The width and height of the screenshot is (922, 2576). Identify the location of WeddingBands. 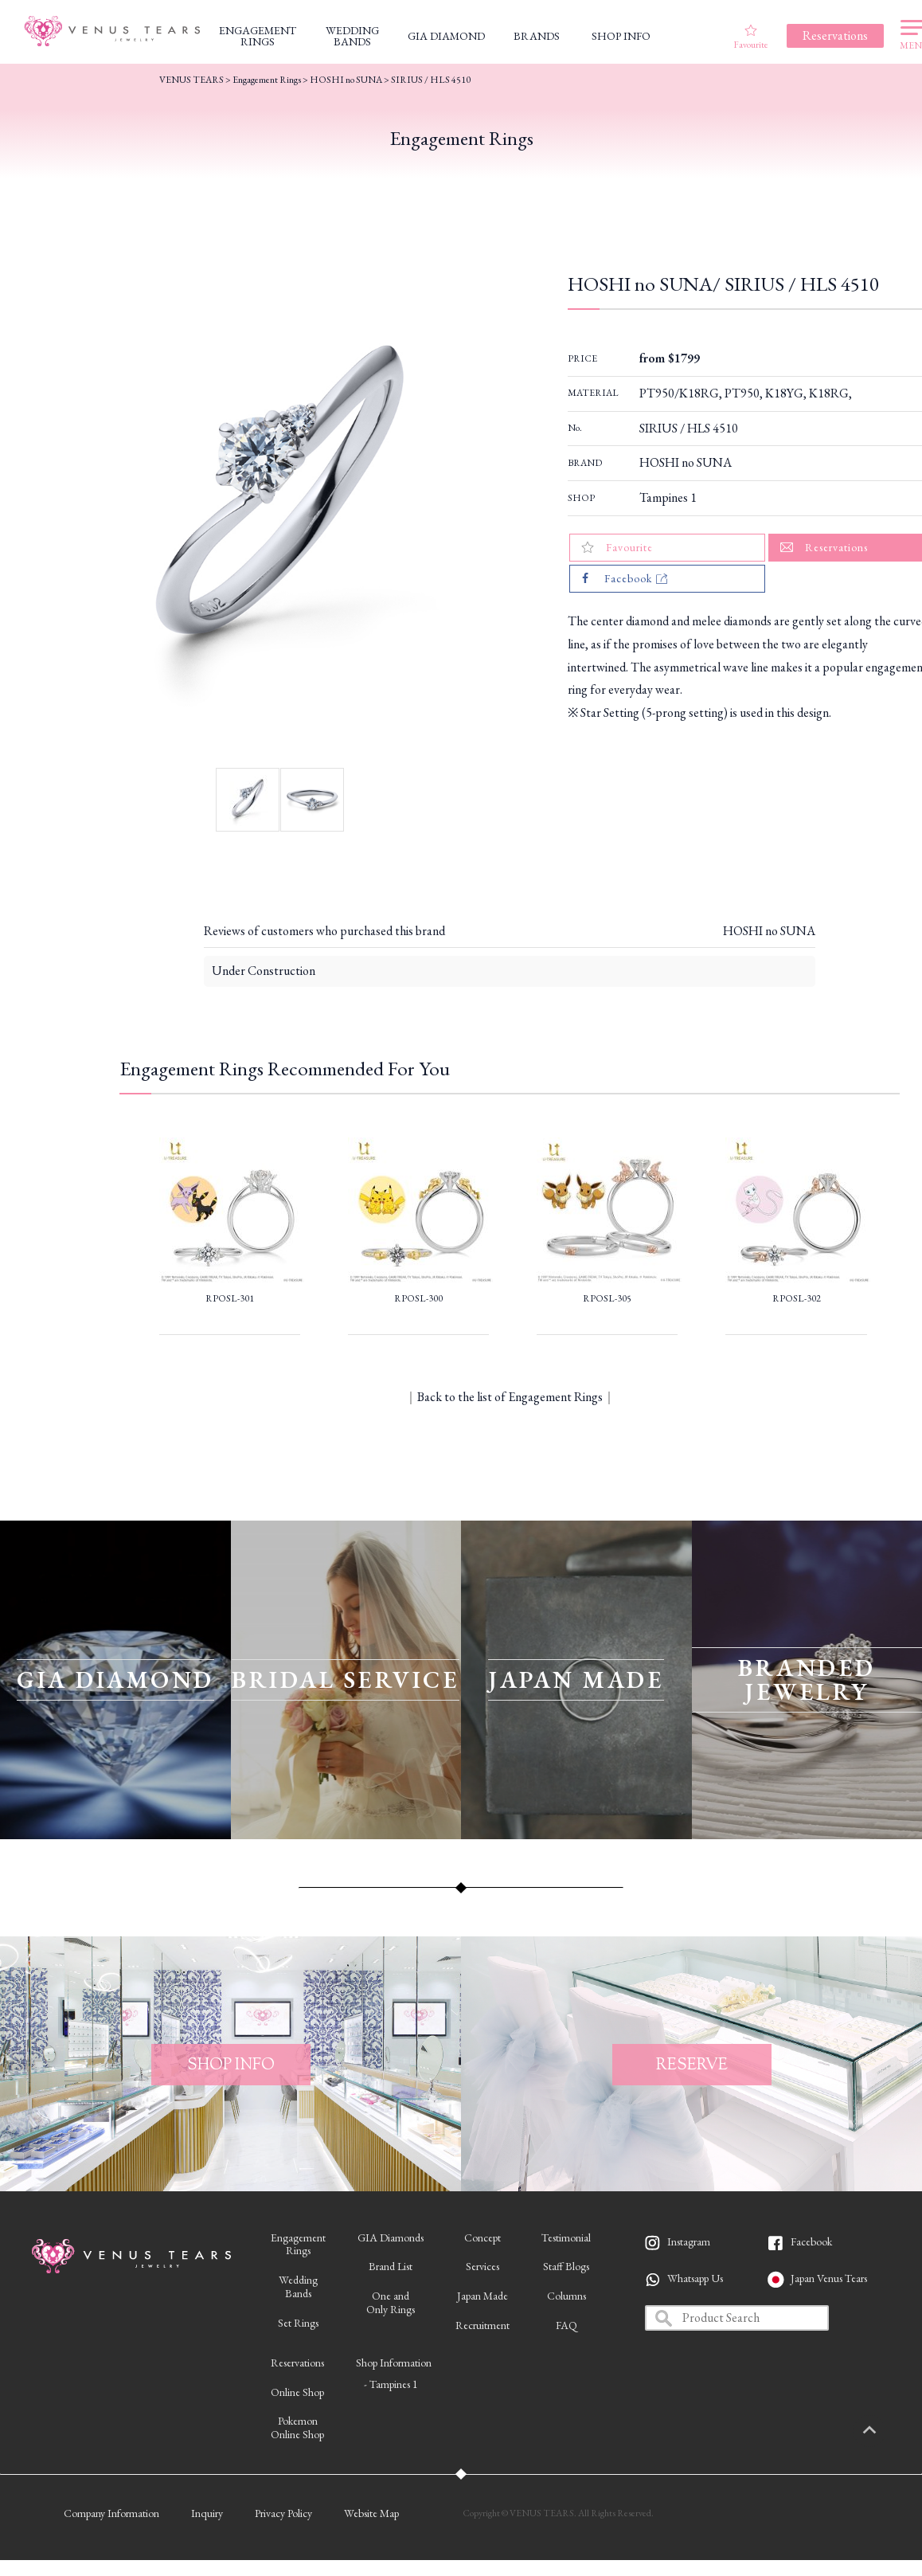
(298, 2286).